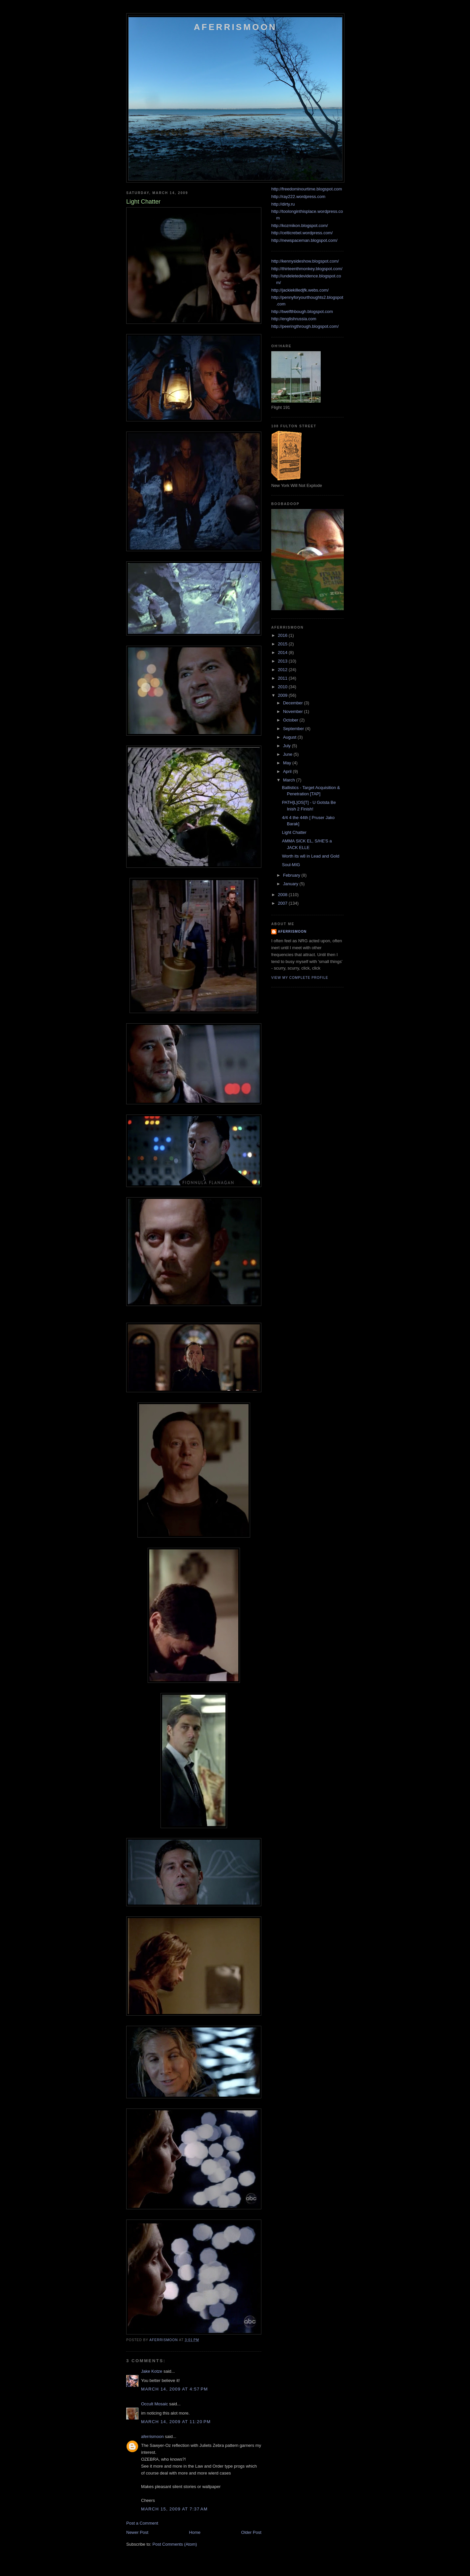 Image resolution: width=470 pixels, height=2576 pixels. What do you see at coordinates (137, 2532) in the screenshot?
I see `Newer Post` at bounding box center [137, 2532].